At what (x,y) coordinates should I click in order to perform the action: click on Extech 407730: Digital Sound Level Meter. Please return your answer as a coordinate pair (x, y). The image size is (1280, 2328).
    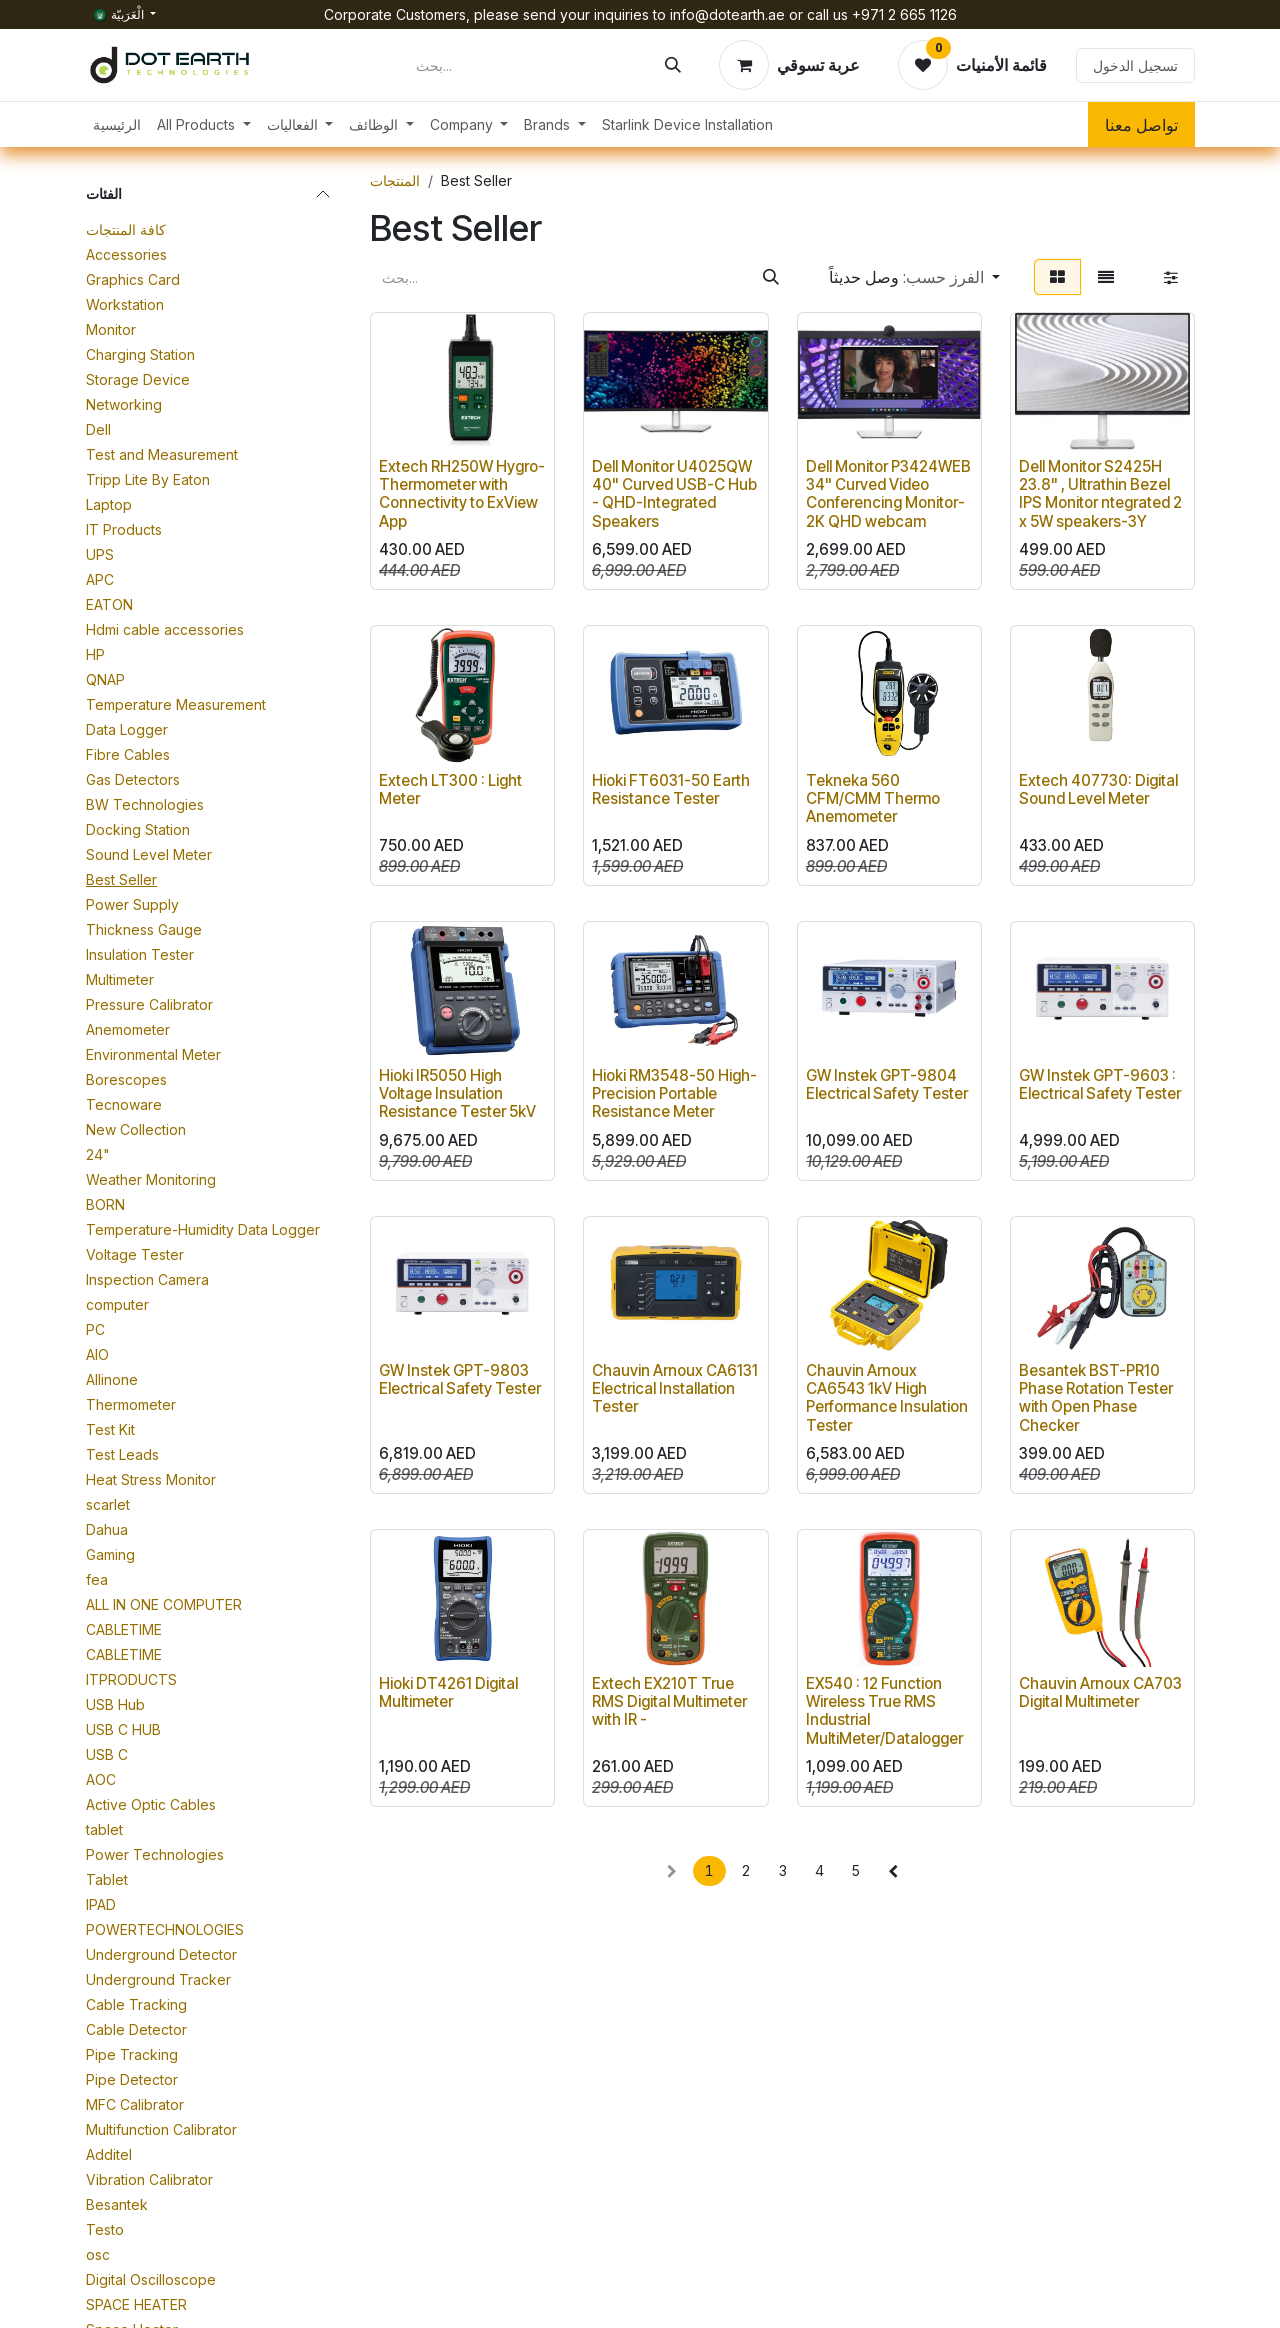
    Looking at the image, I should click on (1098, 789).